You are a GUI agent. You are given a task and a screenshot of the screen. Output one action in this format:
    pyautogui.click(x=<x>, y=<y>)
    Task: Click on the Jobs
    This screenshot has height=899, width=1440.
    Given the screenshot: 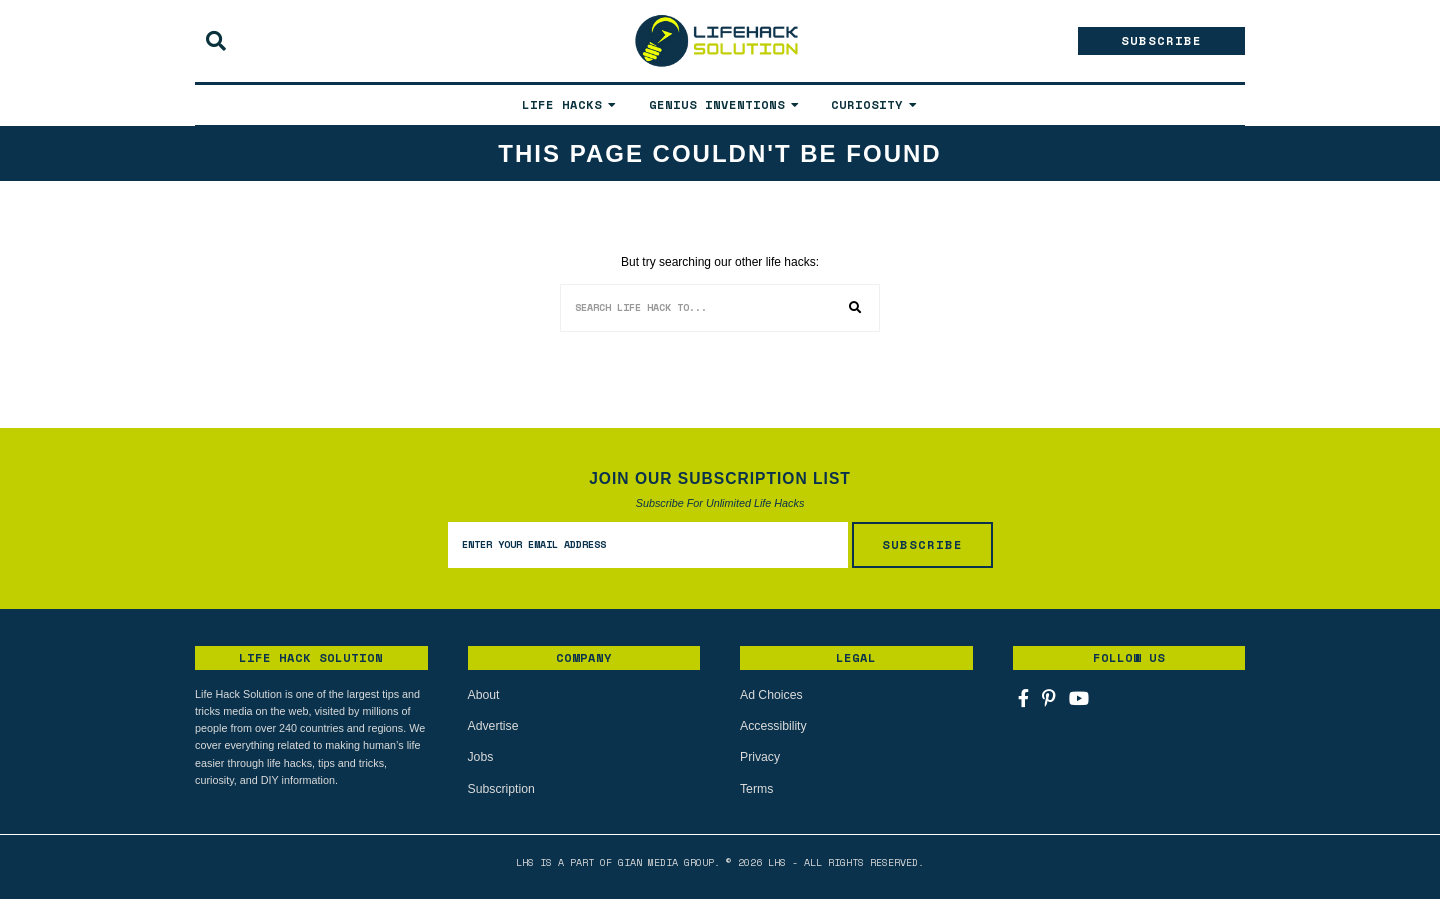 What is the action you would take?
    pyautogui.click(x=480, y=757)
    